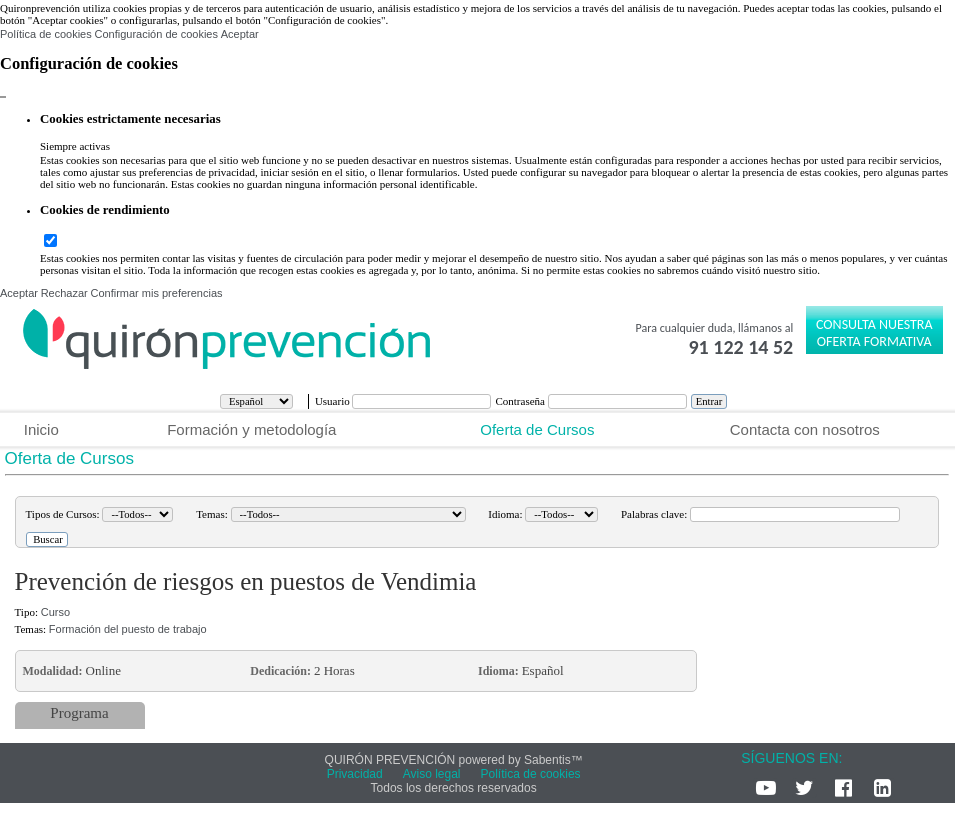 The height and width of the screenshot is (827, 955). What do you see at coordinates (355, 774) in the screenshot?
I see `Privacidad` at bounding box center [355, 774].